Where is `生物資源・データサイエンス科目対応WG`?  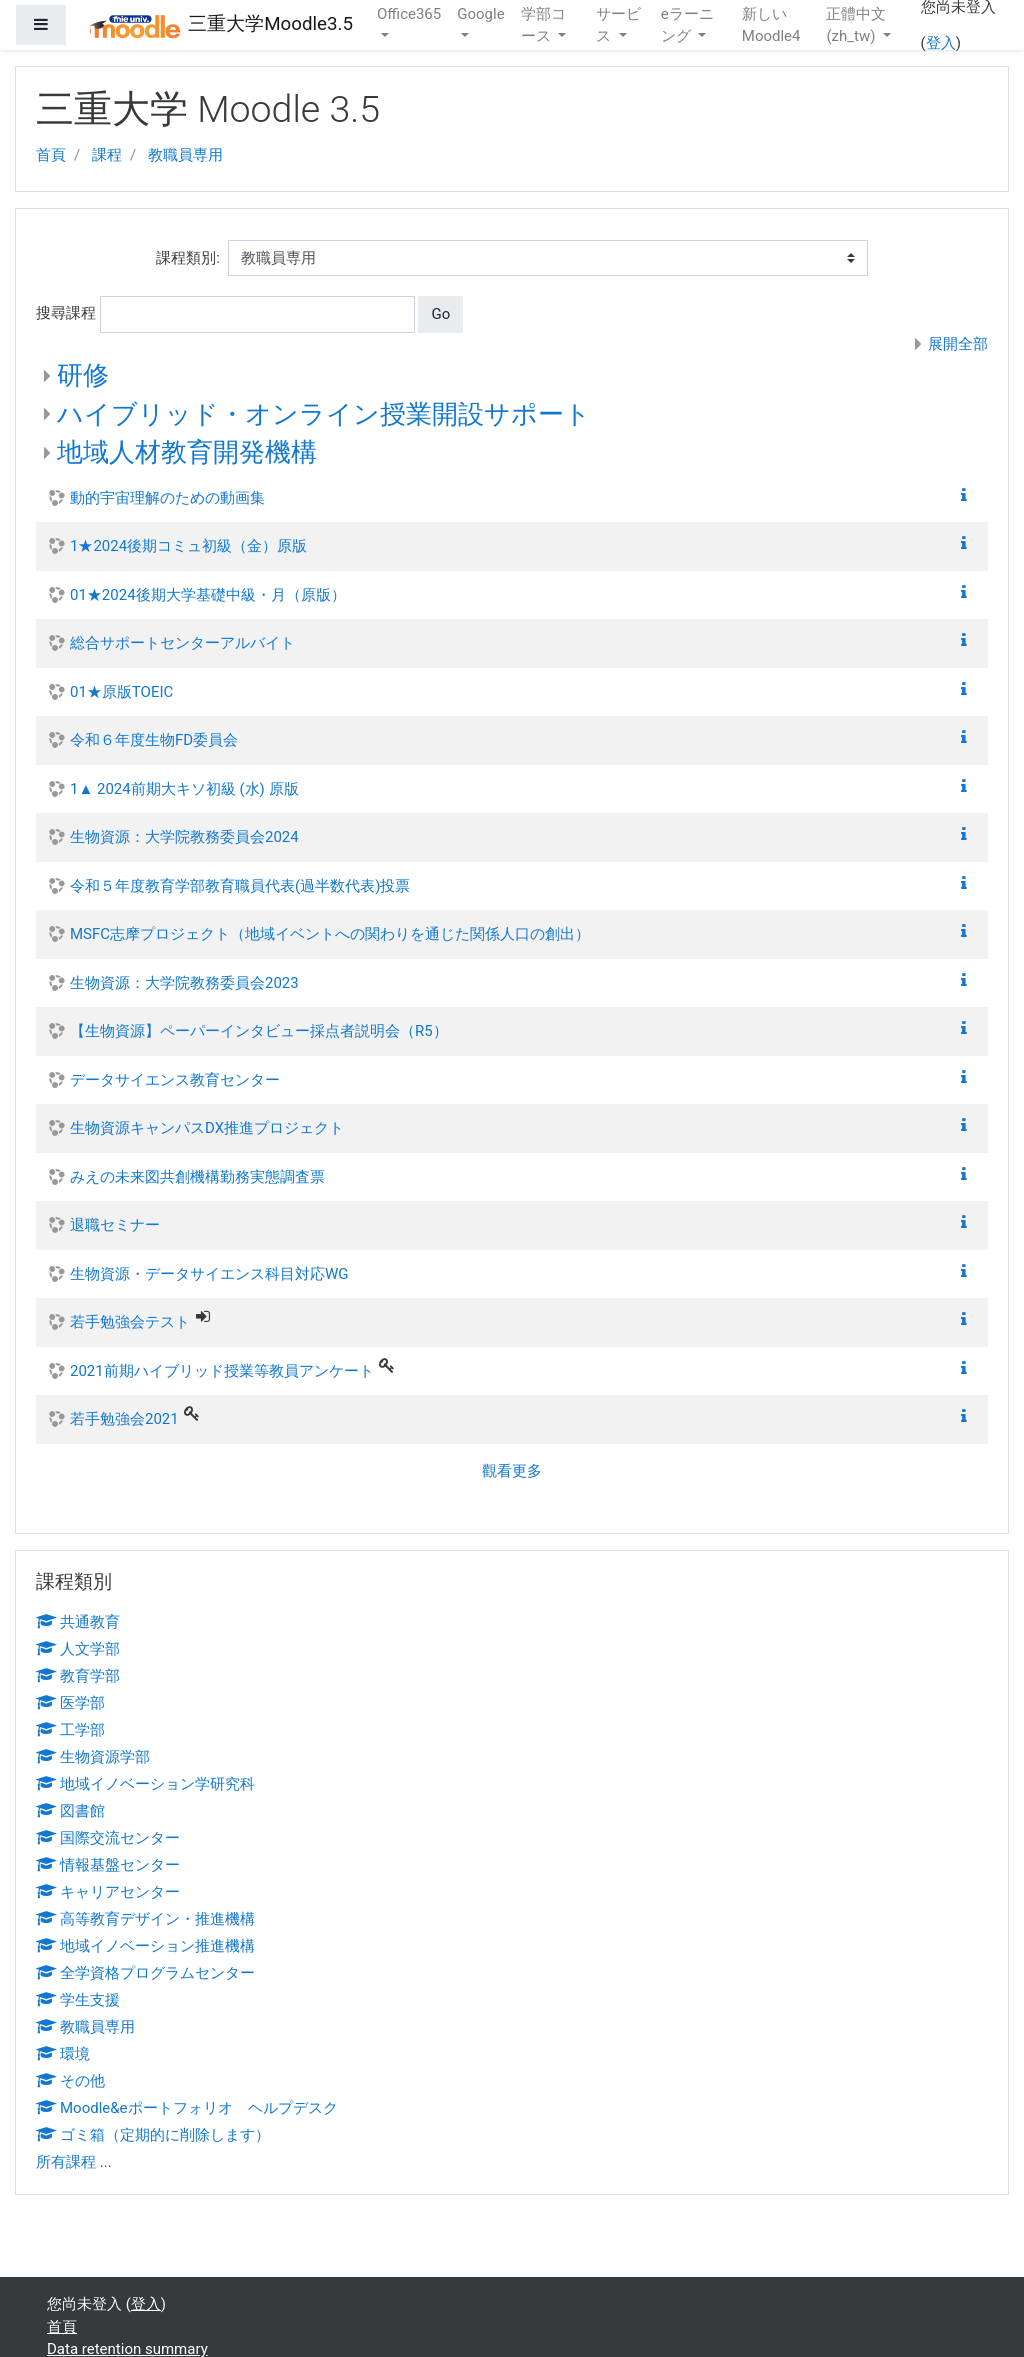 生物資源・データサイエンス科目対応WG is located at coordinates (209, 1274).